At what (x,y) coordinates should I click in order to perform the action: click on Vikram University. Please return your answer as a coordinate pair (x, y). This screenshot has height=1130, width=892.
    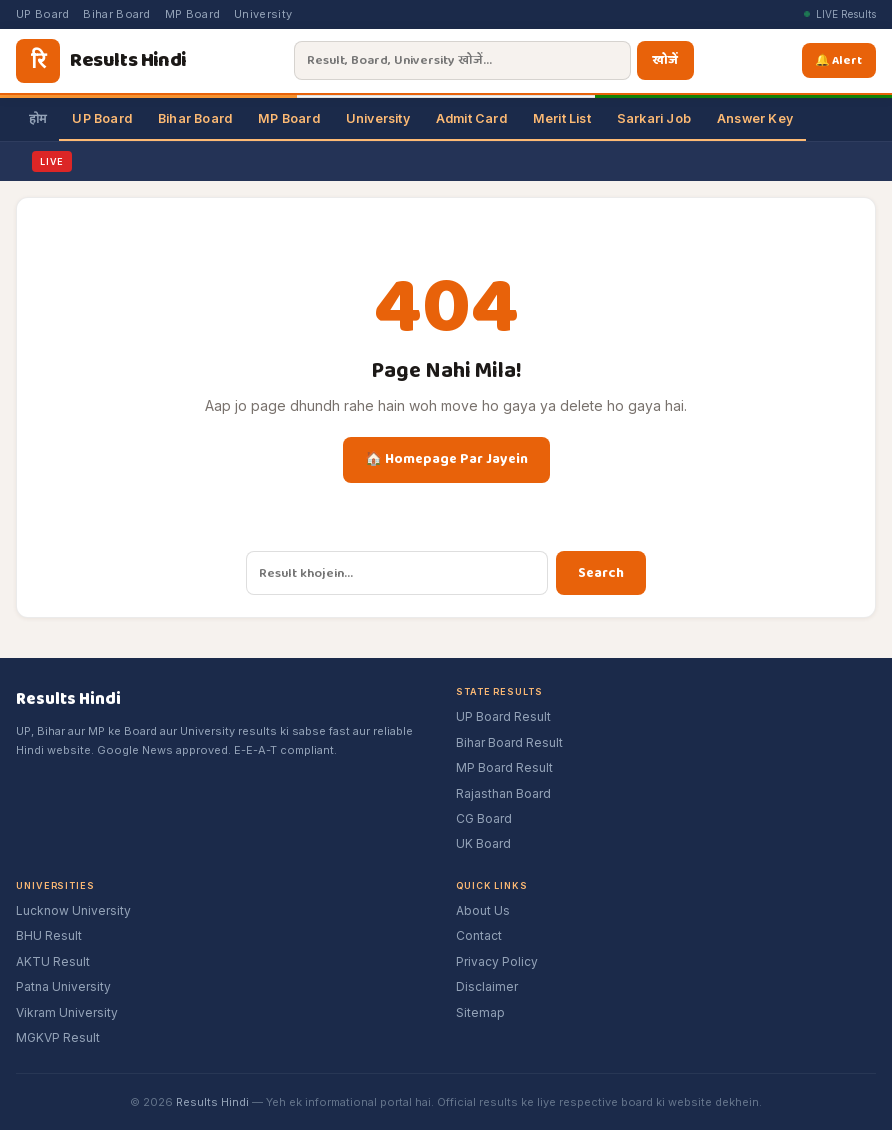
    Looking at the image, I should click on (67, 1012).